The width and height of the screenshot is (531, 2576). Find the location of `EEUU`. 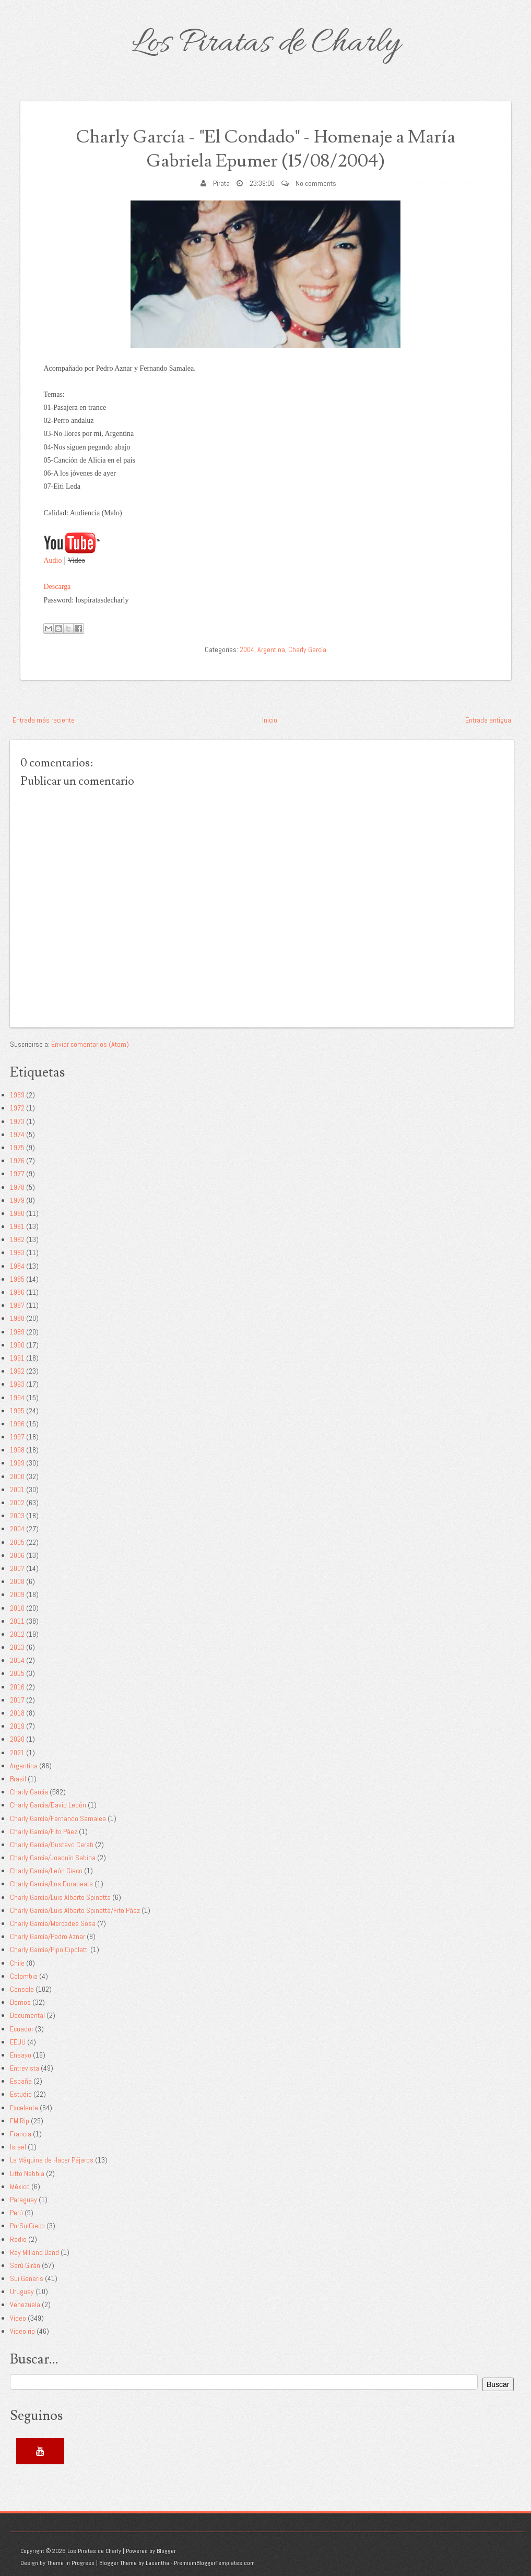

EEUU is located at coordinates (18, 2042).